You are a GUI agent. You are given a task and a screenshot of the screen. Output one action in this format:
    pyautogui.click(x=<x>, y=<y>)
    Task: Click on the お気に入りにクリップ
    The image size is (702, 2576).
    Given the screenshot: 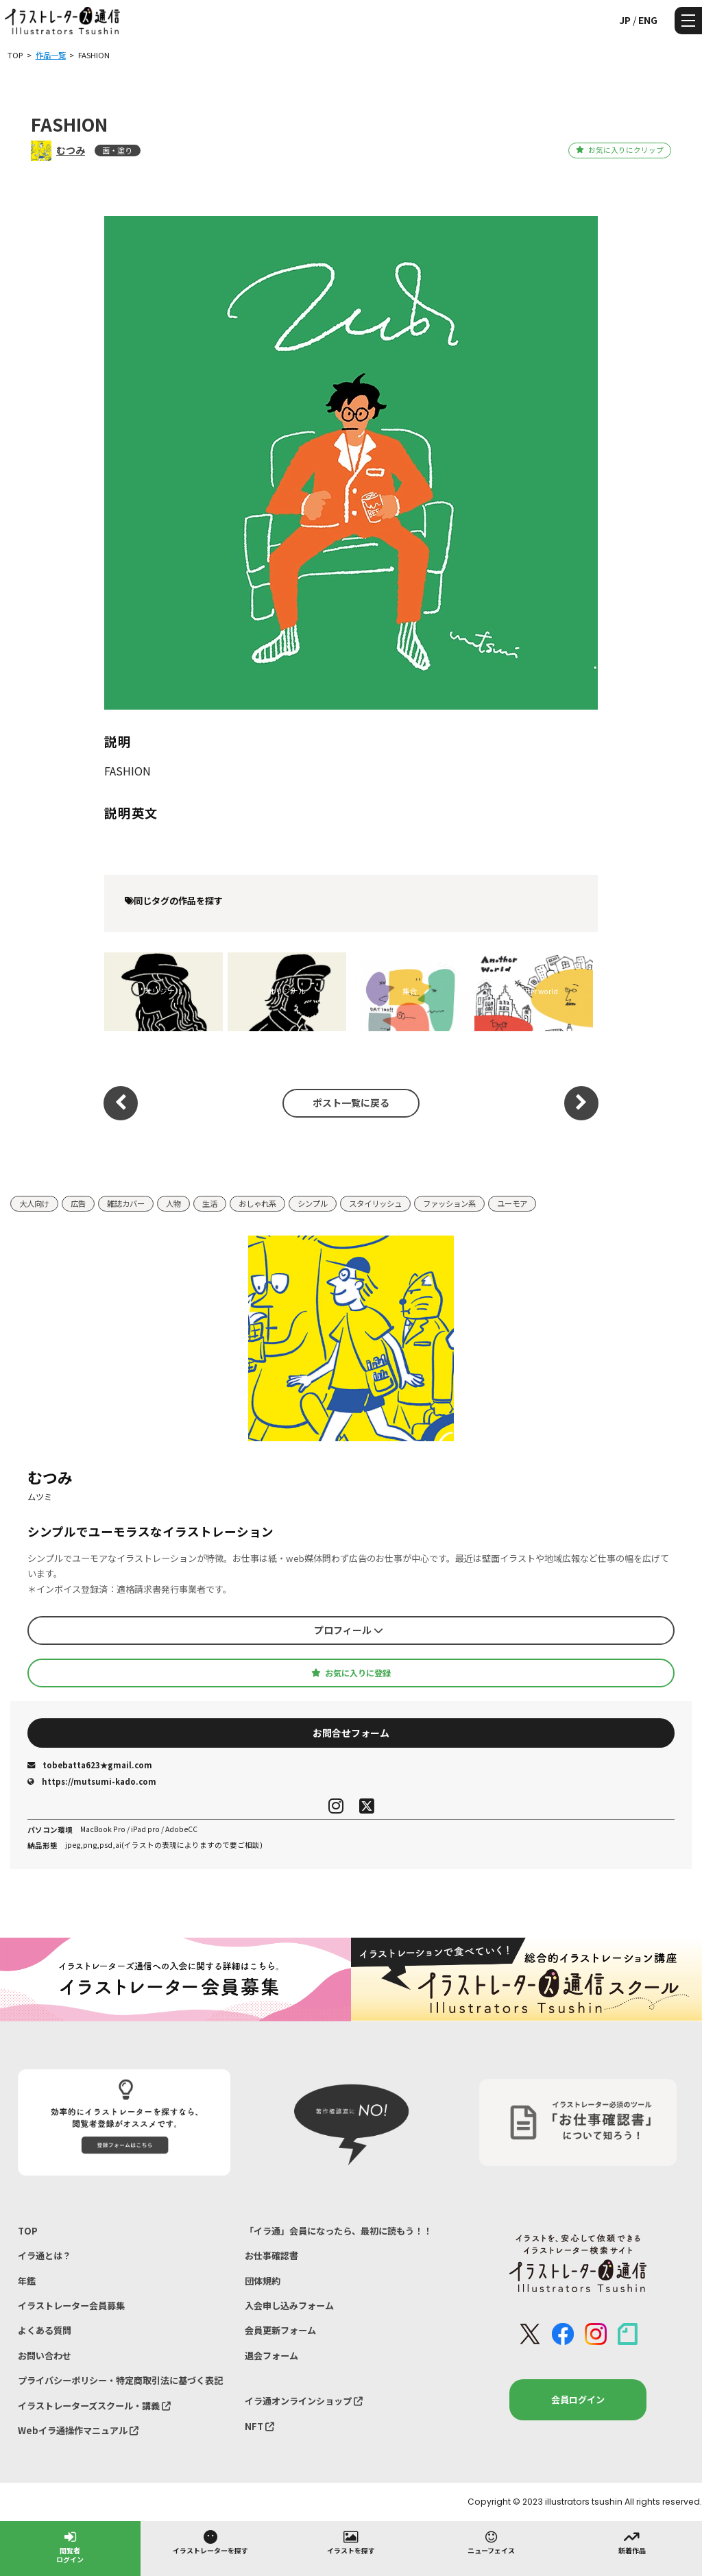 What is the action you would take?
    pyautogui.click(x=619, y=150)
    